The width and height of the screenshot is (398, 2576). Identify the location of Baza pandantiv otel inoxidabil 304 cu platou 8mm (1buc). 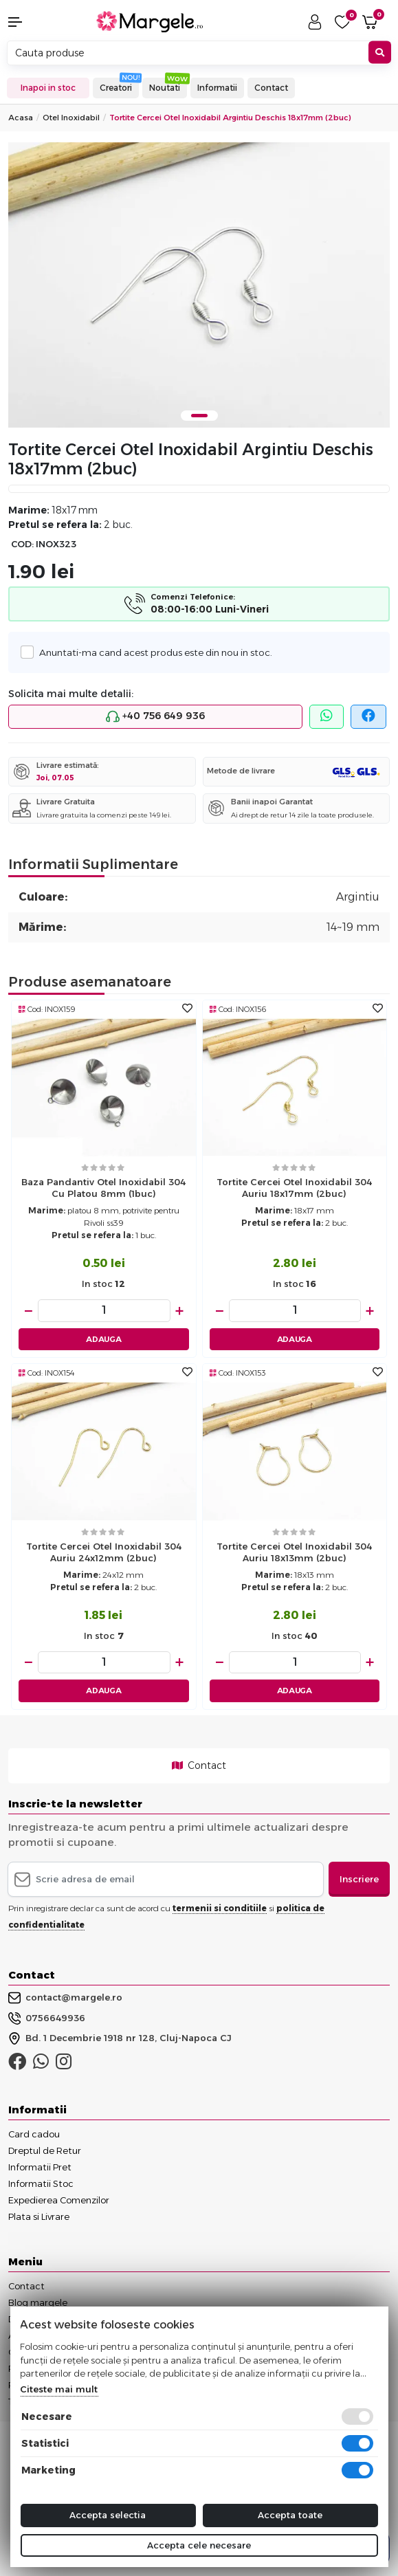
(103, 1187).